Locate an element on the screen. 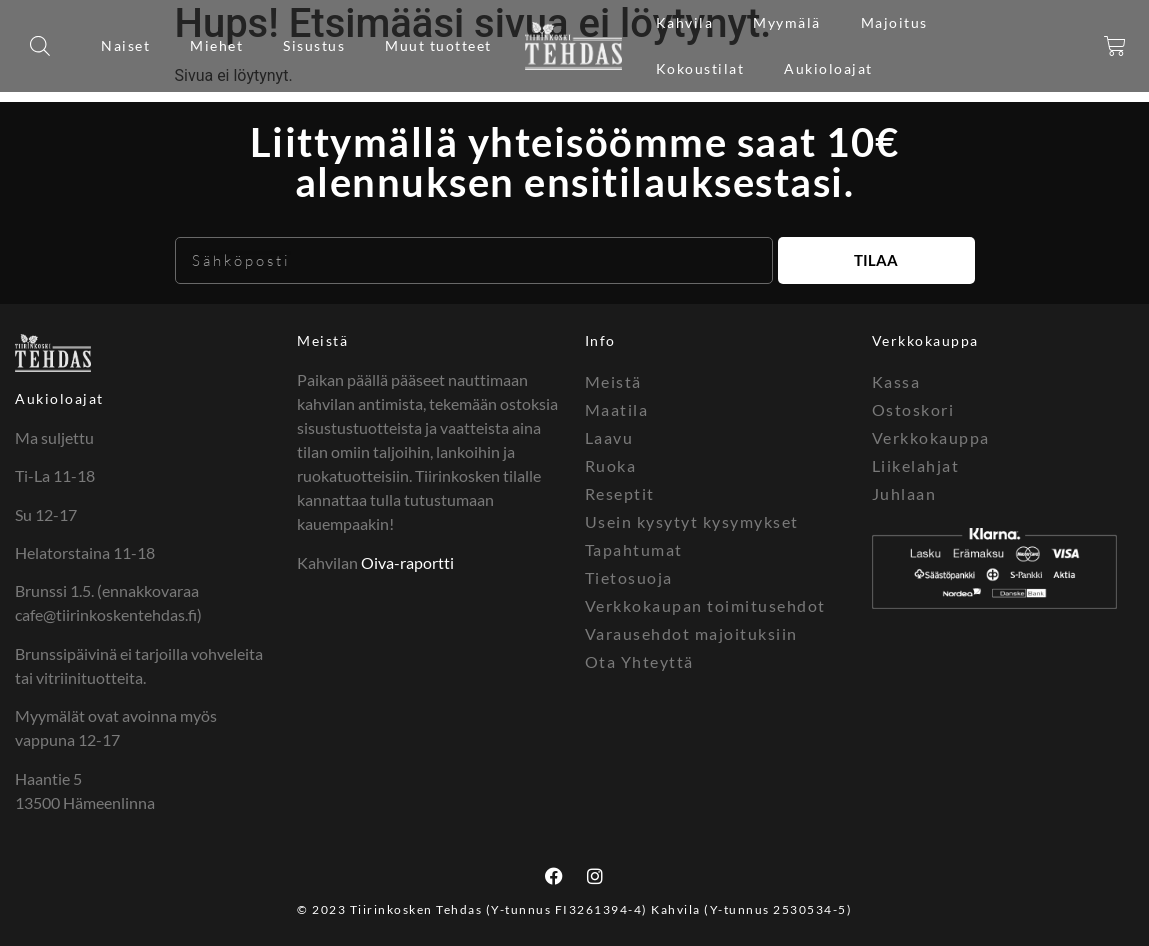 The image size is (1149, 946). Laavu is located at coordinates (609, 437).